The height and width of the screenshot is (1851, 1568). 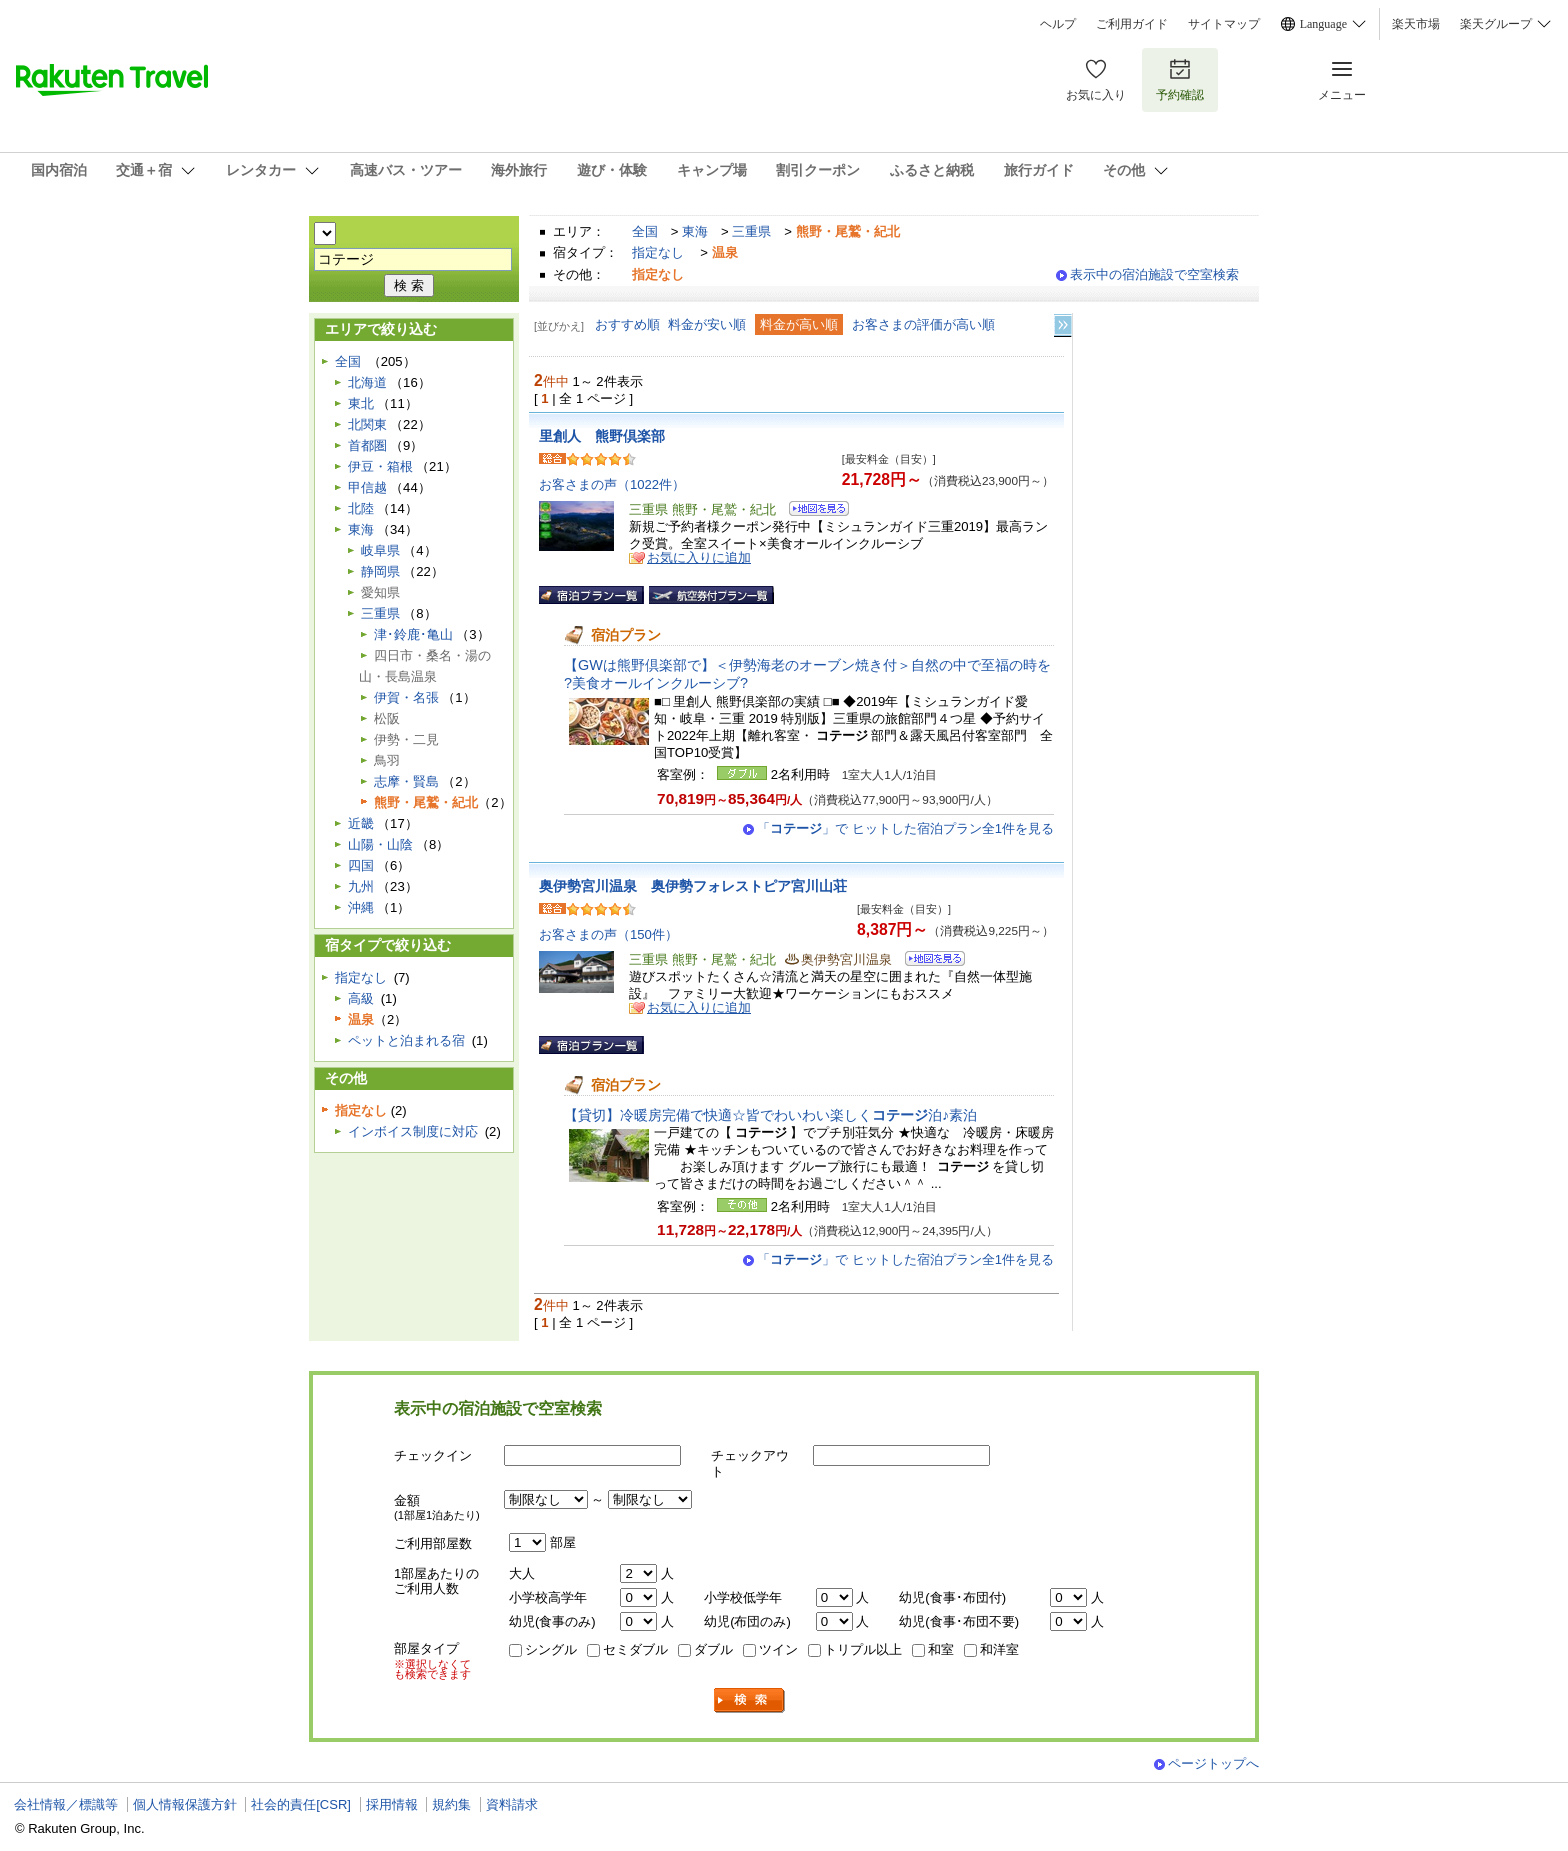 What do you see at coordinates (367, 382) in the screenshot?
I see `北海道` at bounding box center [367, 382].